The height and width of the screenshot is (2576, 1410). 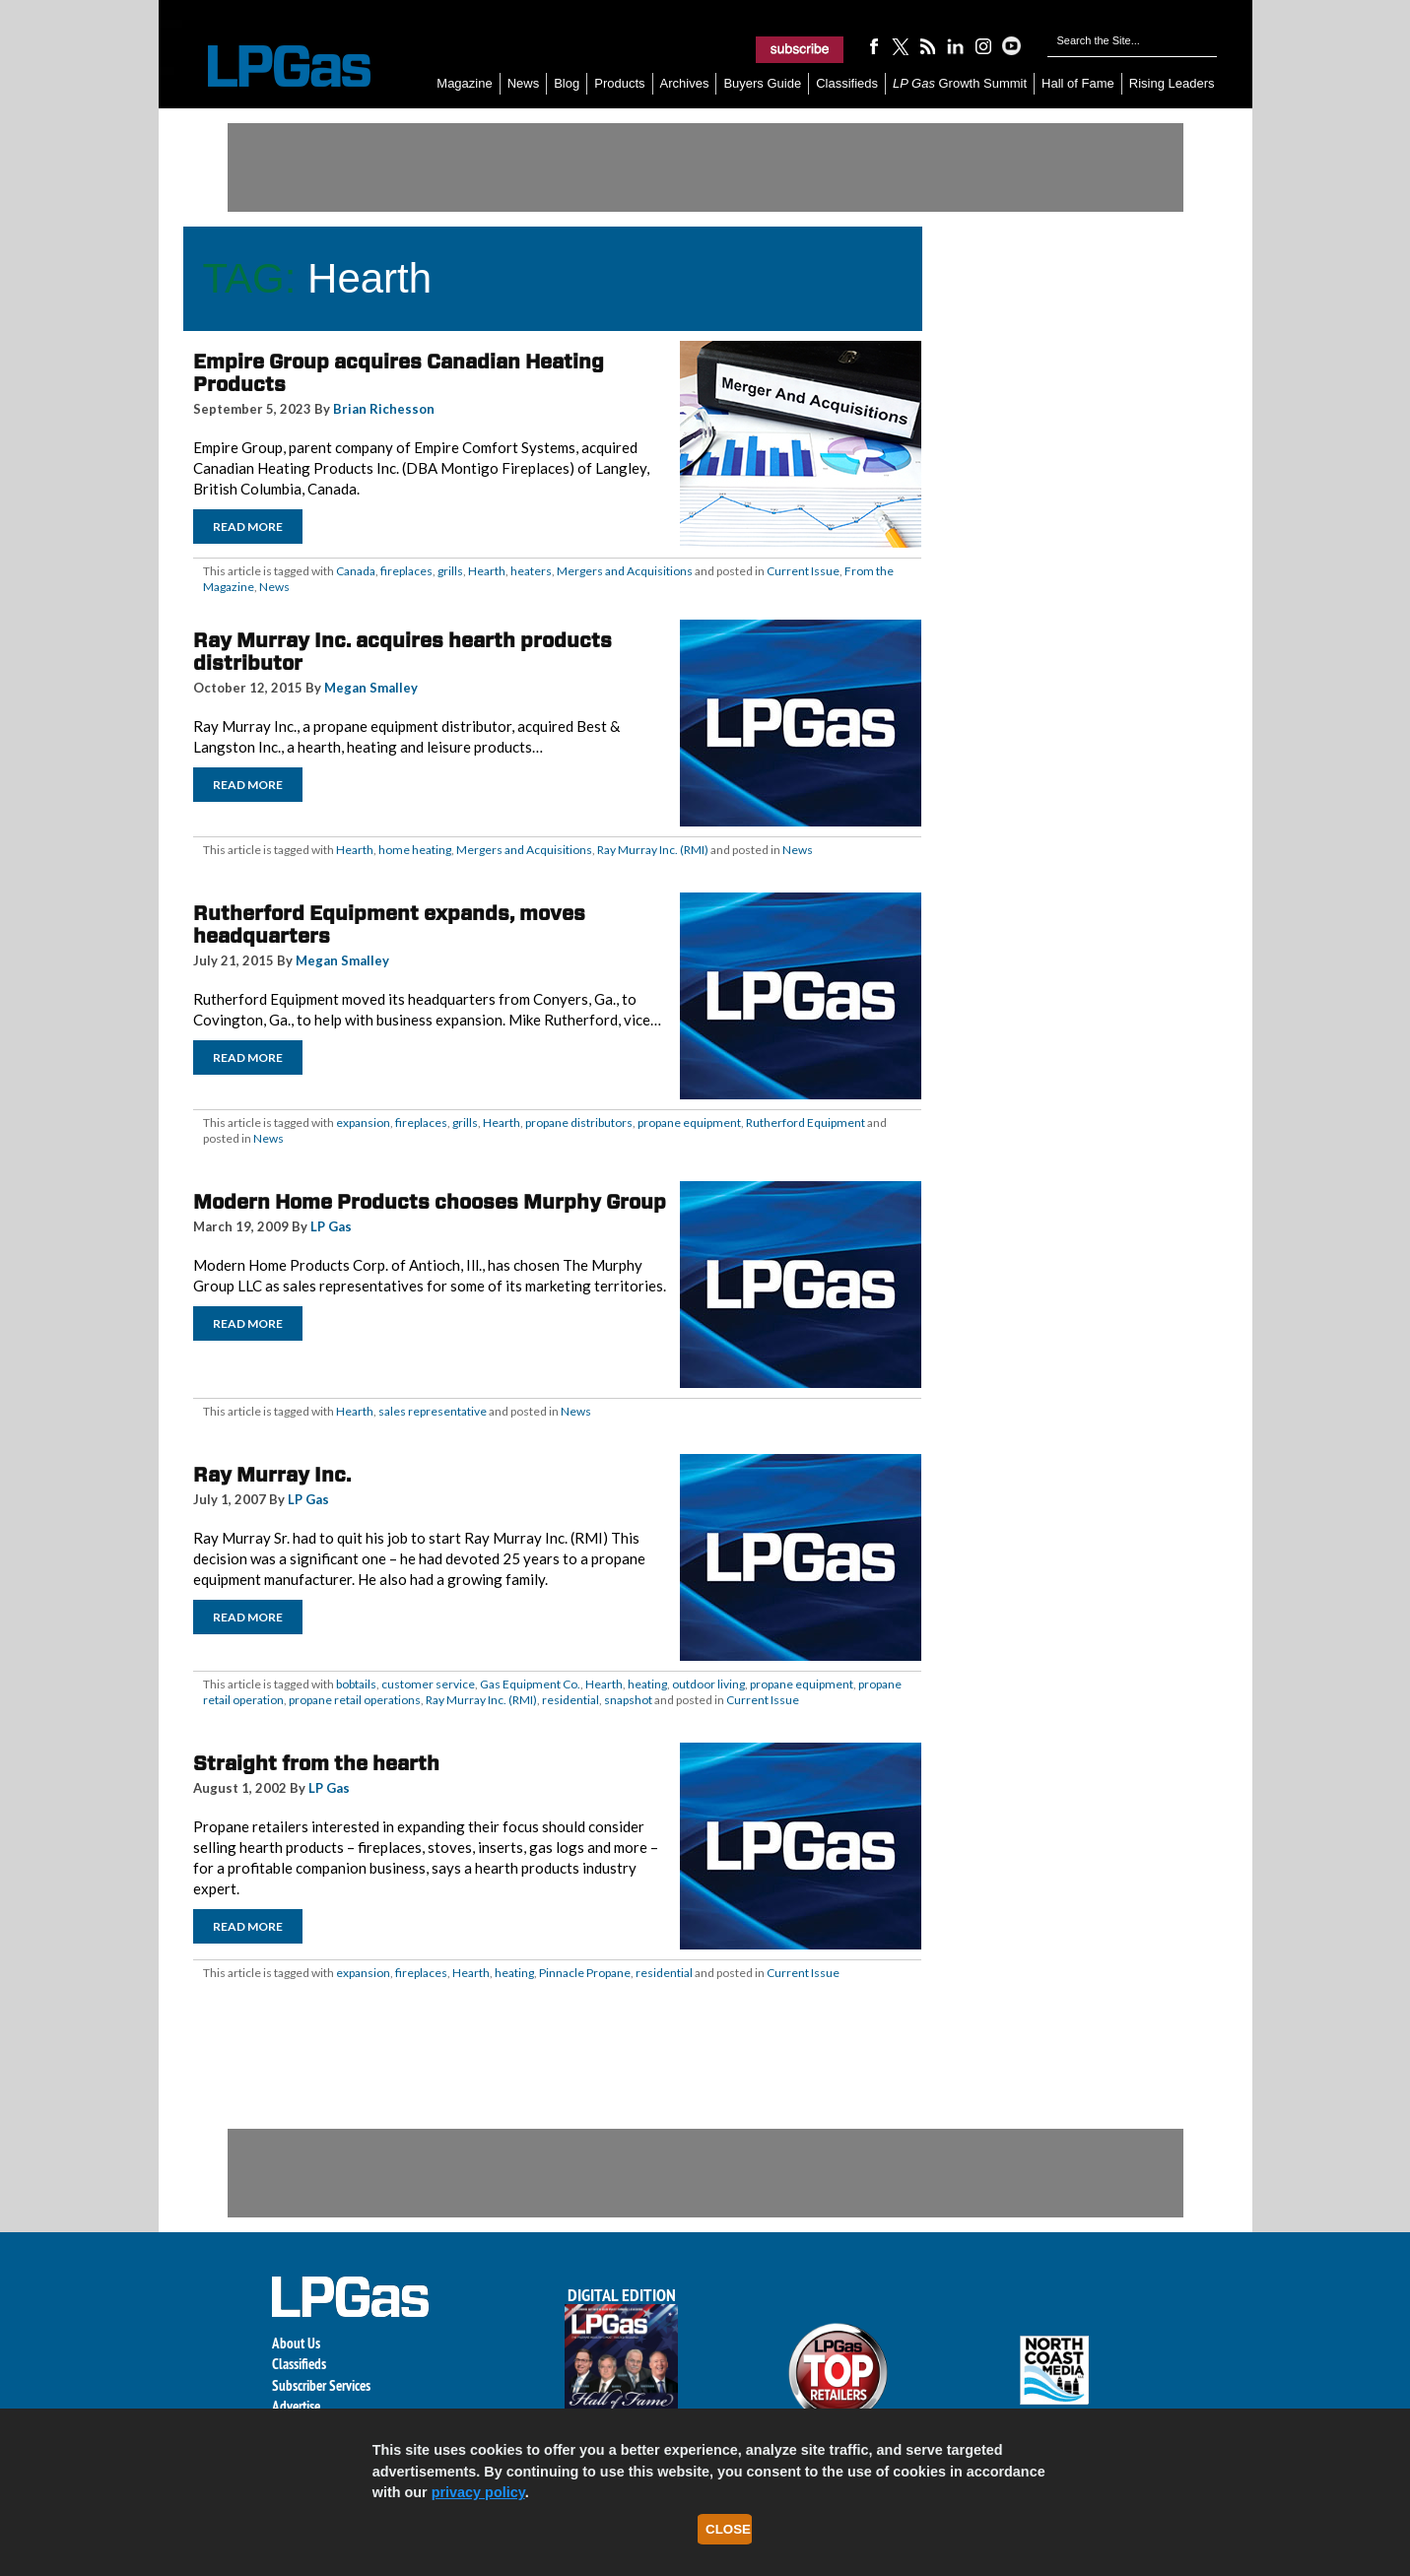 What do you see at coordinates (398, 373) in the screenshot?
I see `Empire Group acquires Canadian Heating Products` at bounding box center [398, 373].